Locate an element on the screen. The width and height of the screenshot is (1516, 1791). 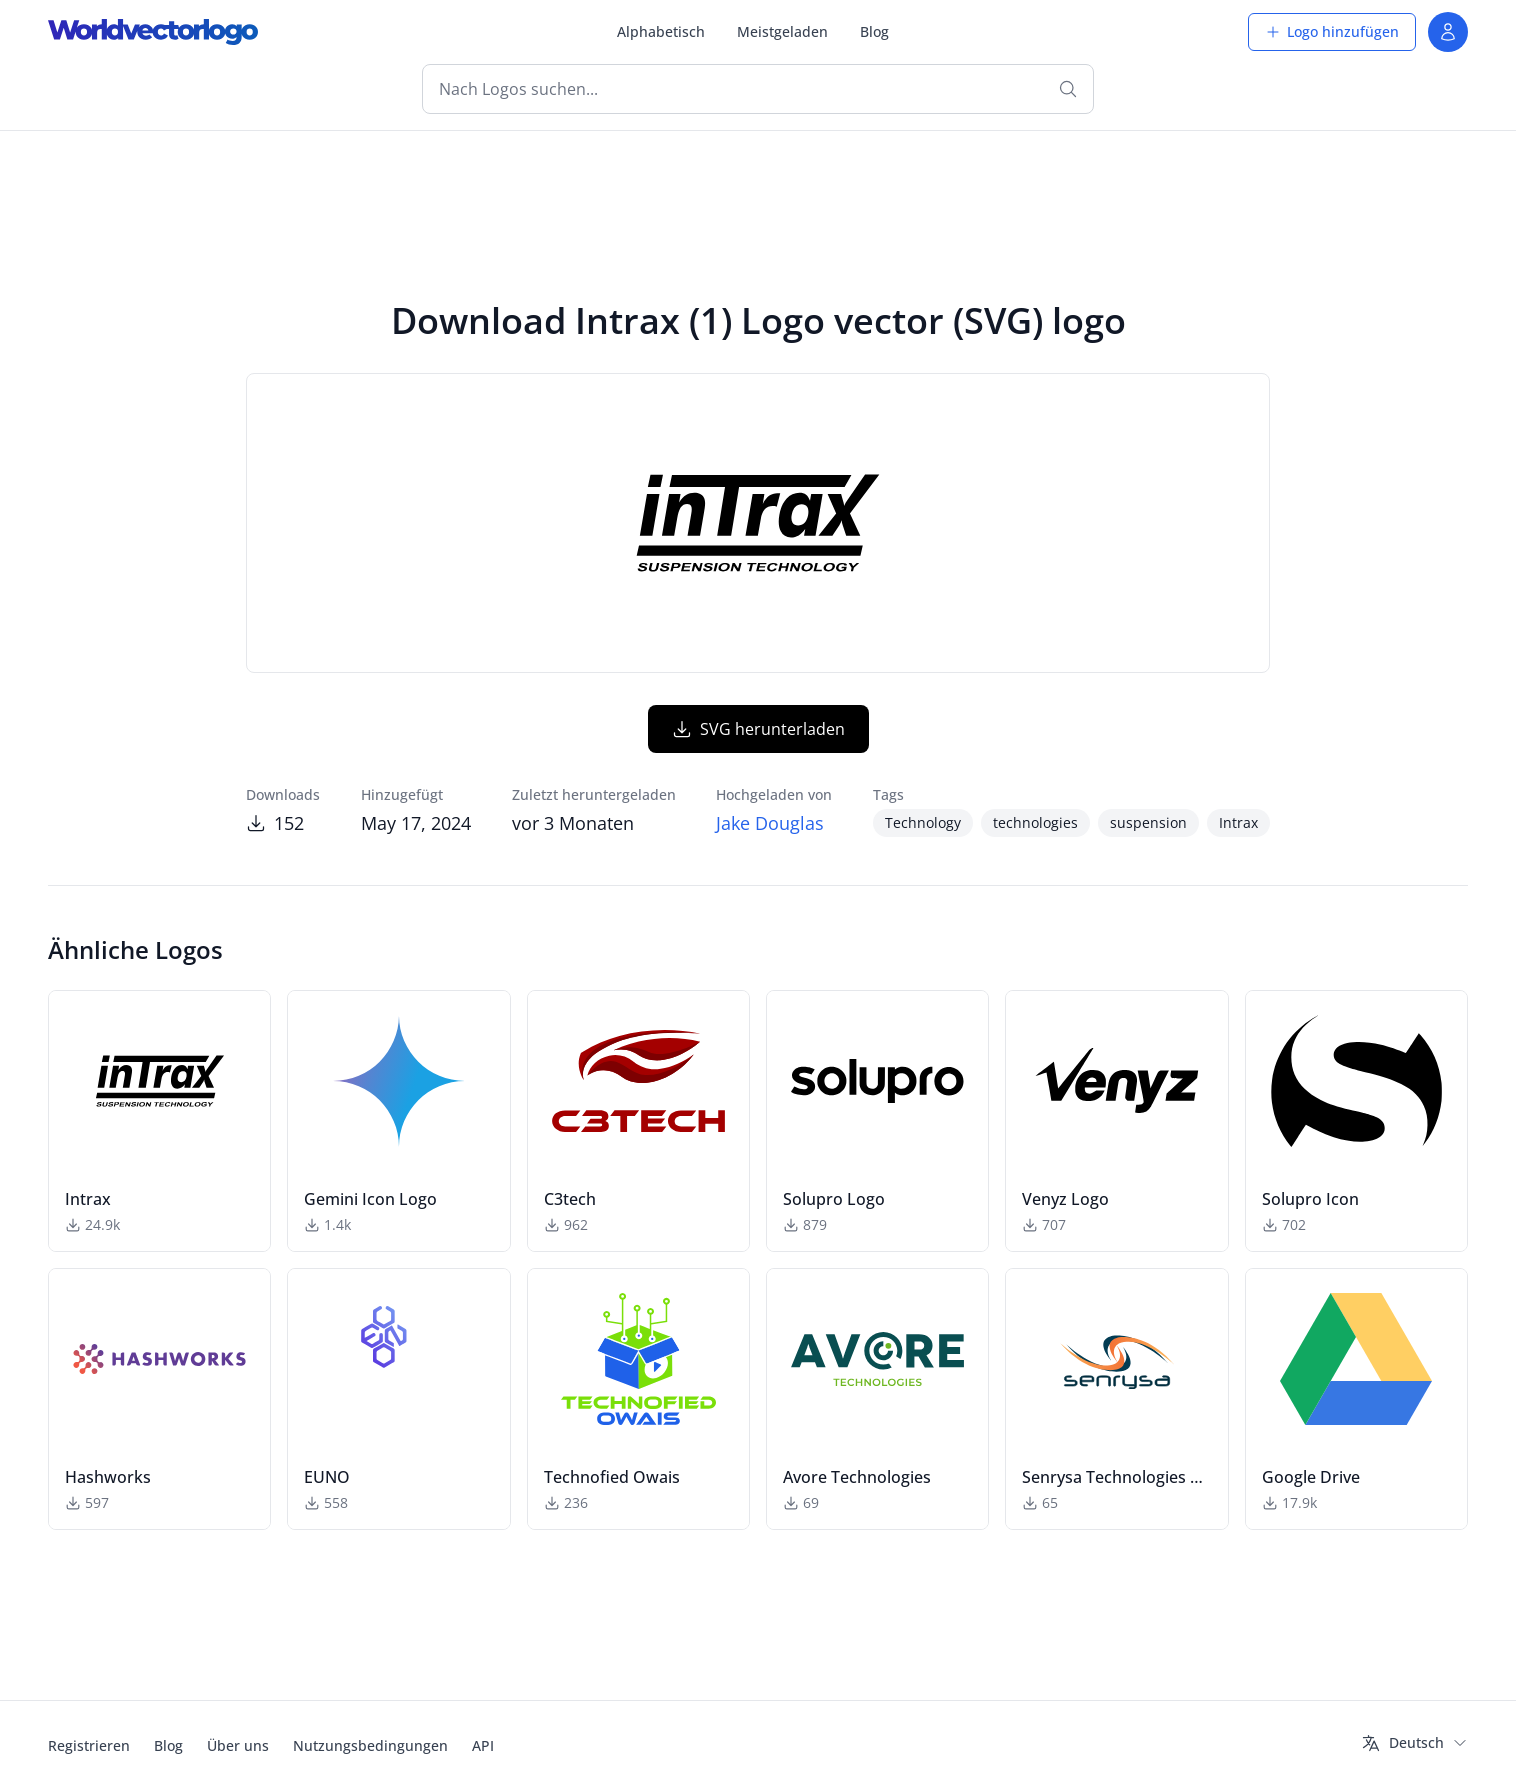
API is located at coordinates (483, 1745).